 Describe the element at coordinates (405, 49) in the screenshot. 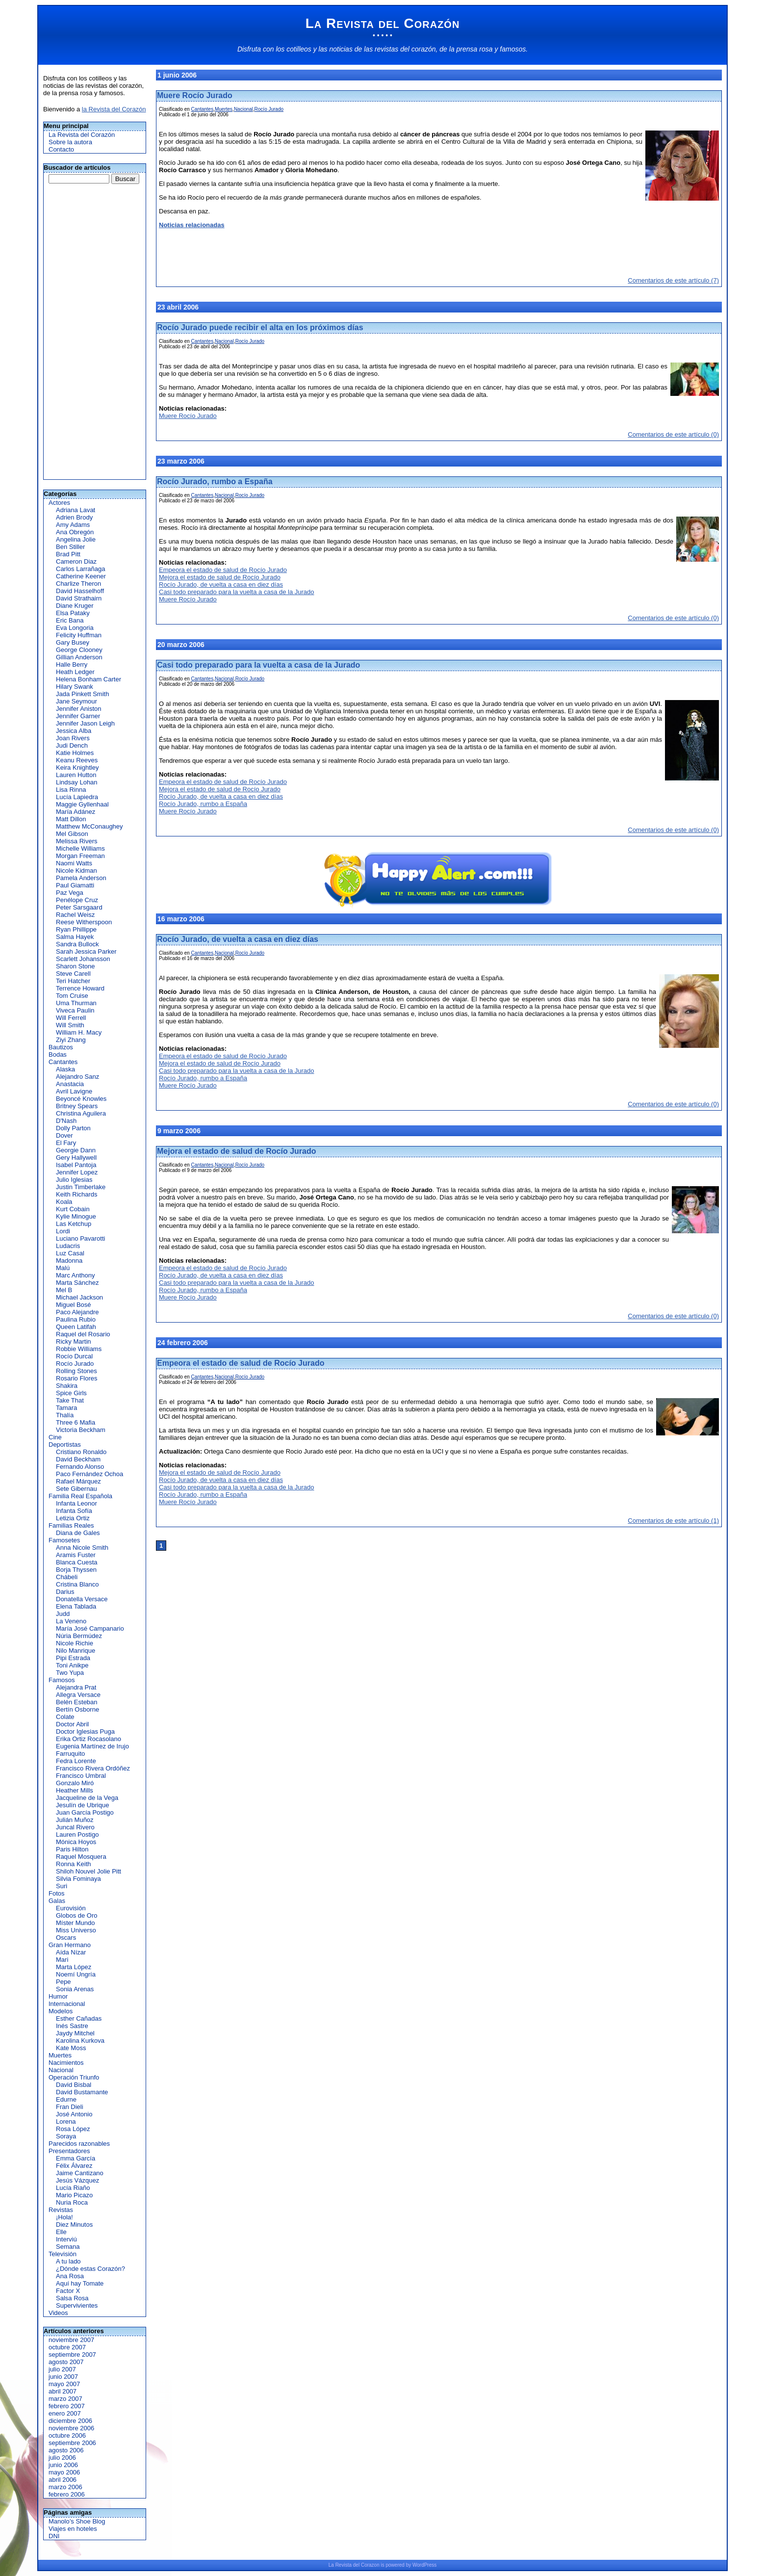

I see `revistas del corazón` at that location.